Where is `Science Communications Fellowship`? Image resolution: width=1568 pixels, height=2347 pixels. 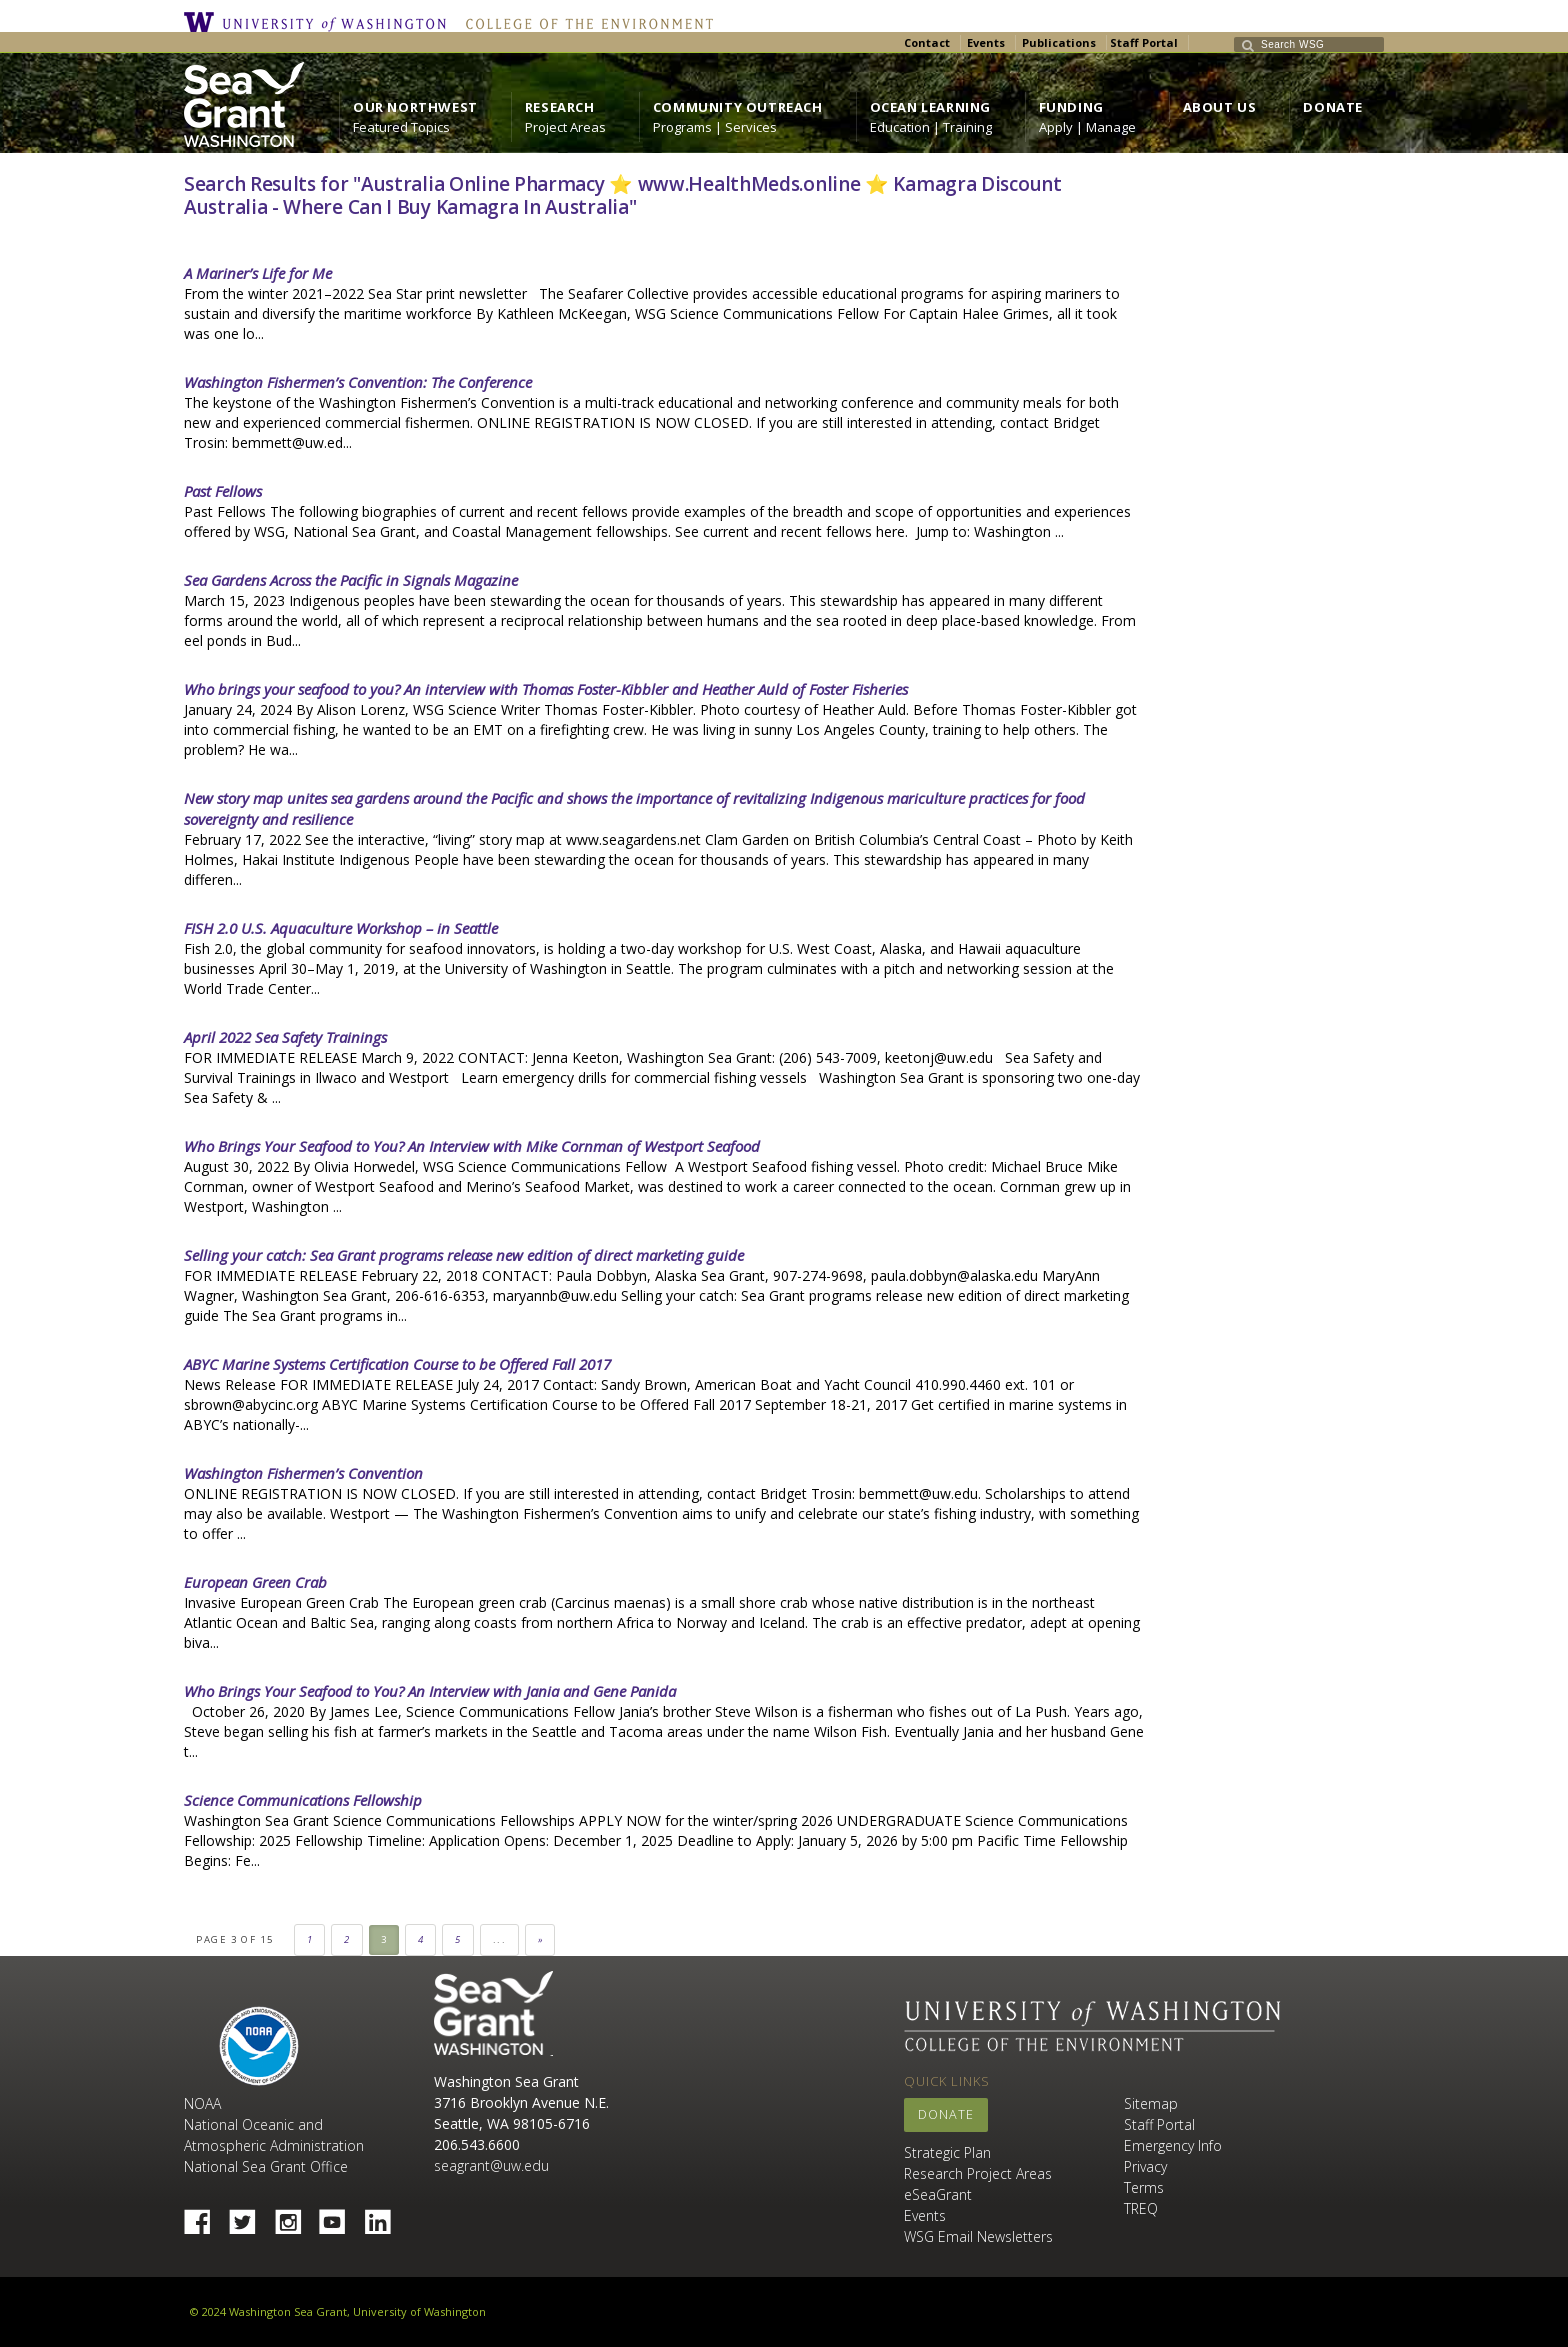 Science Communications Fellowship is located at coordinates (303, 1800).